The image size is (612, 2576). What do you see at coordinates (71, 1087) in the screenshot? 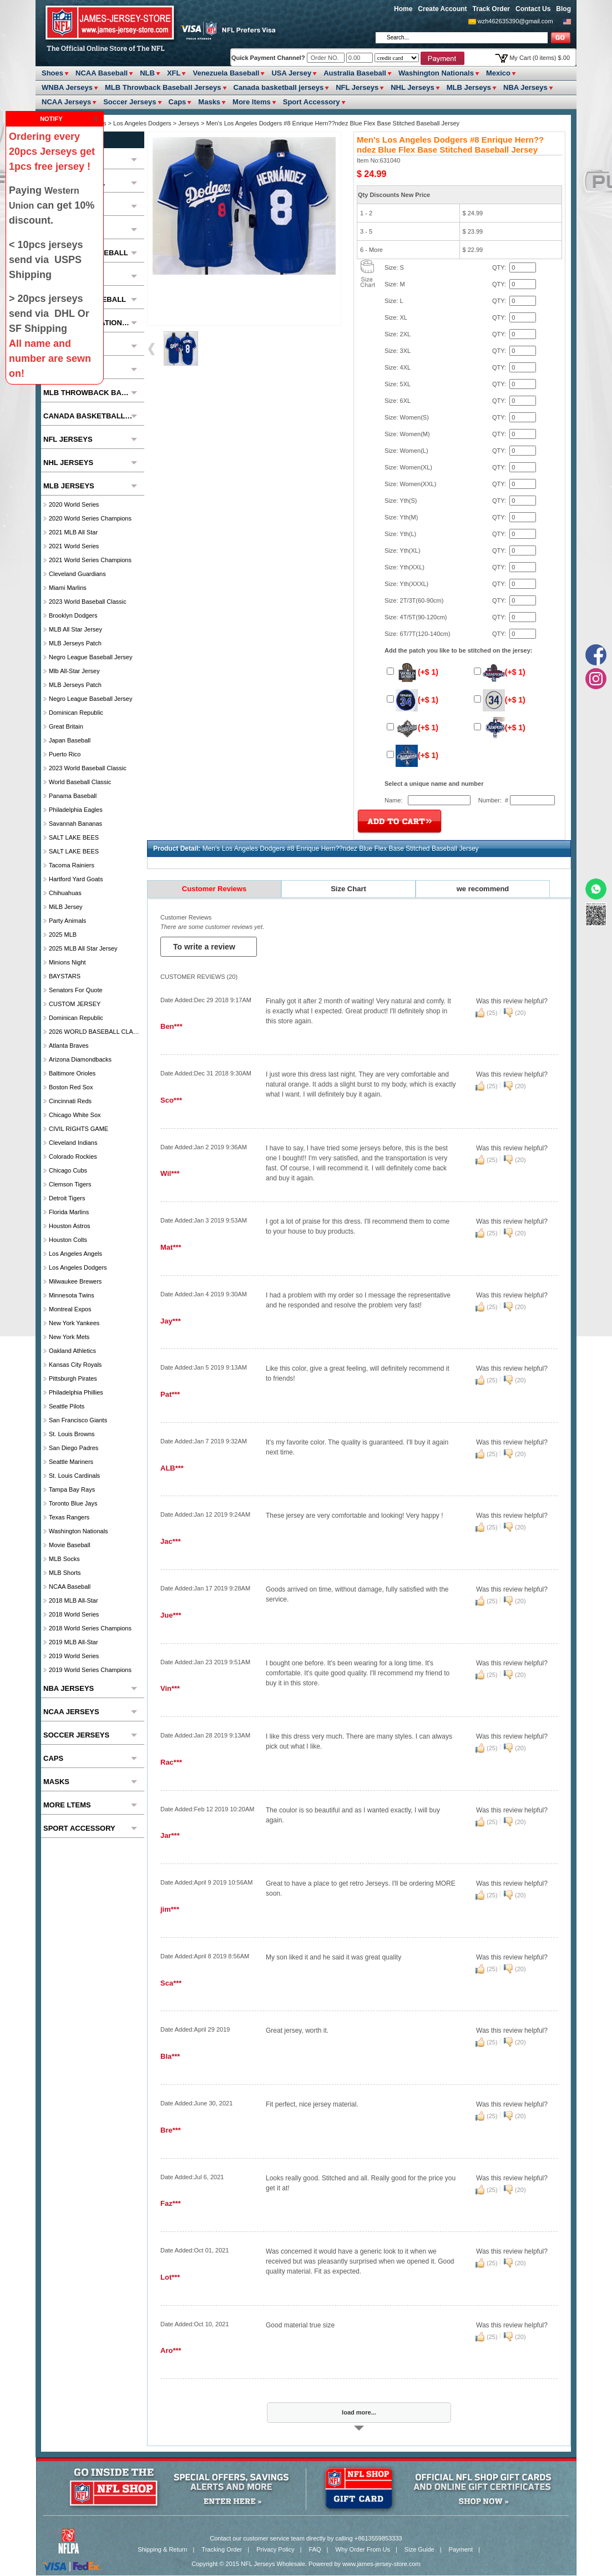
I see `Boston Red Sox` at bounding box center [71, 1087].